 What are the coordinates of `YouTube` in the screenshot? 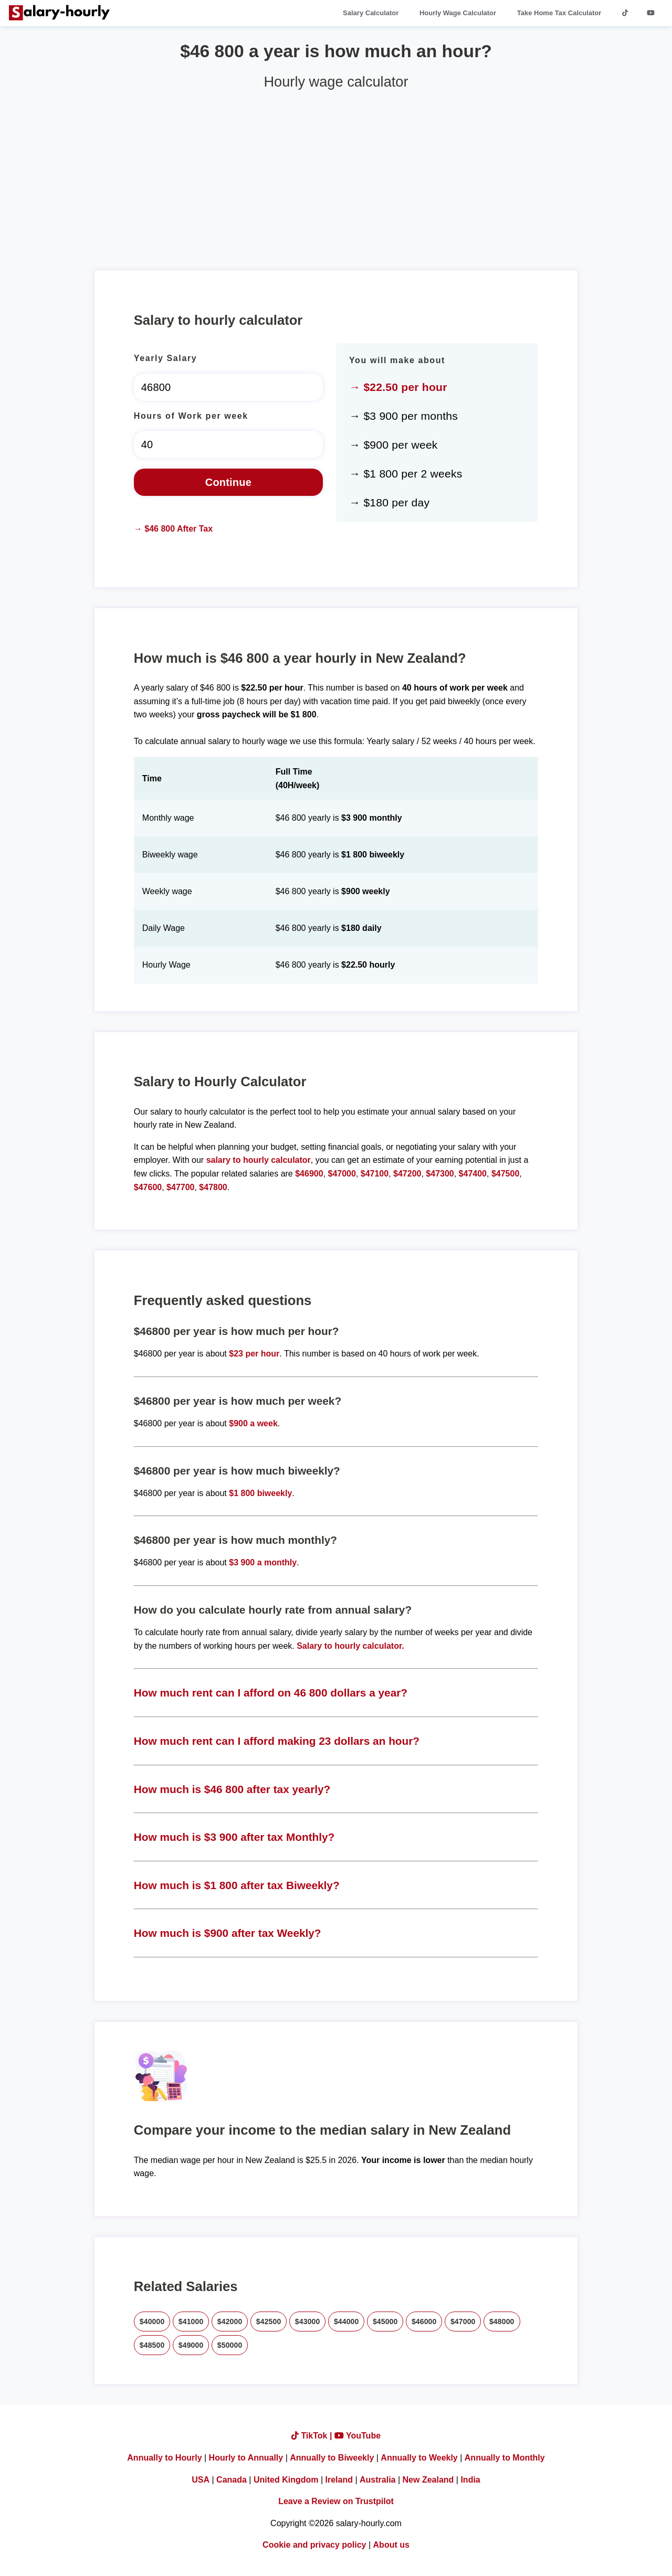 It's located at (357, 2435).